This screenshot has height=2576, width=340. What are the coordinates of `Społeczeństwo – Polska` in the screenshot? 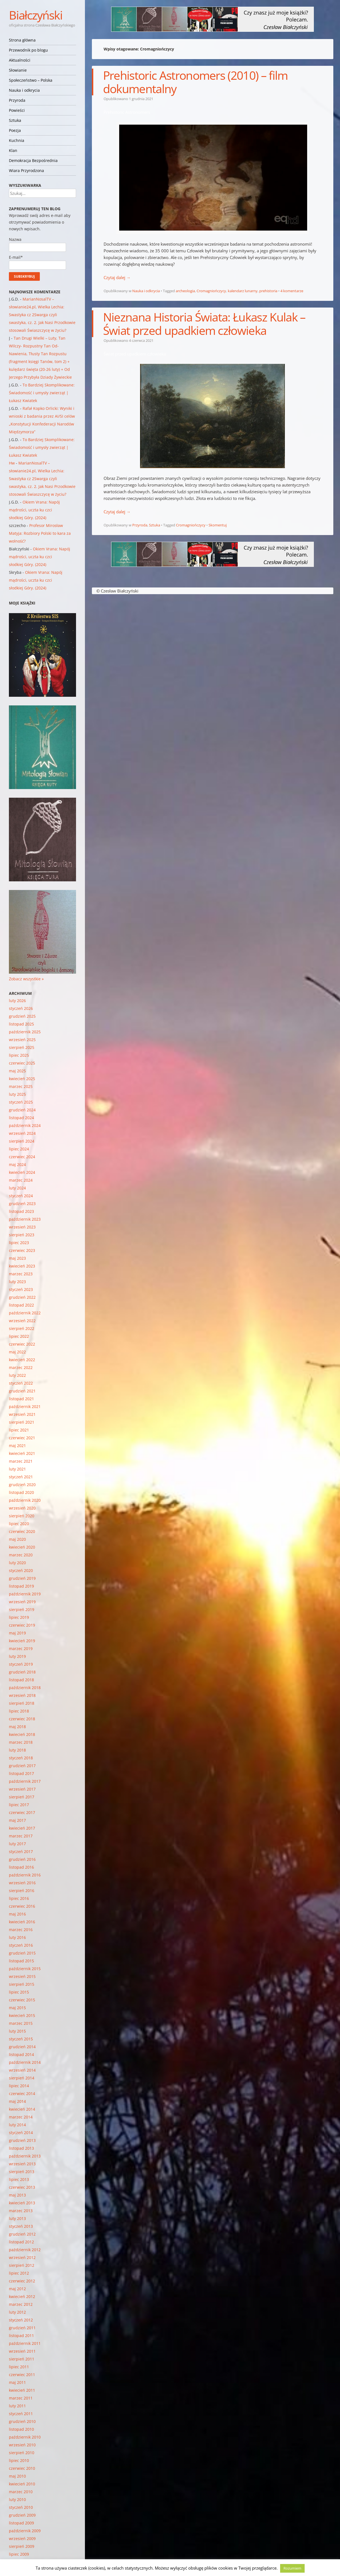 It's located at (30, 80).